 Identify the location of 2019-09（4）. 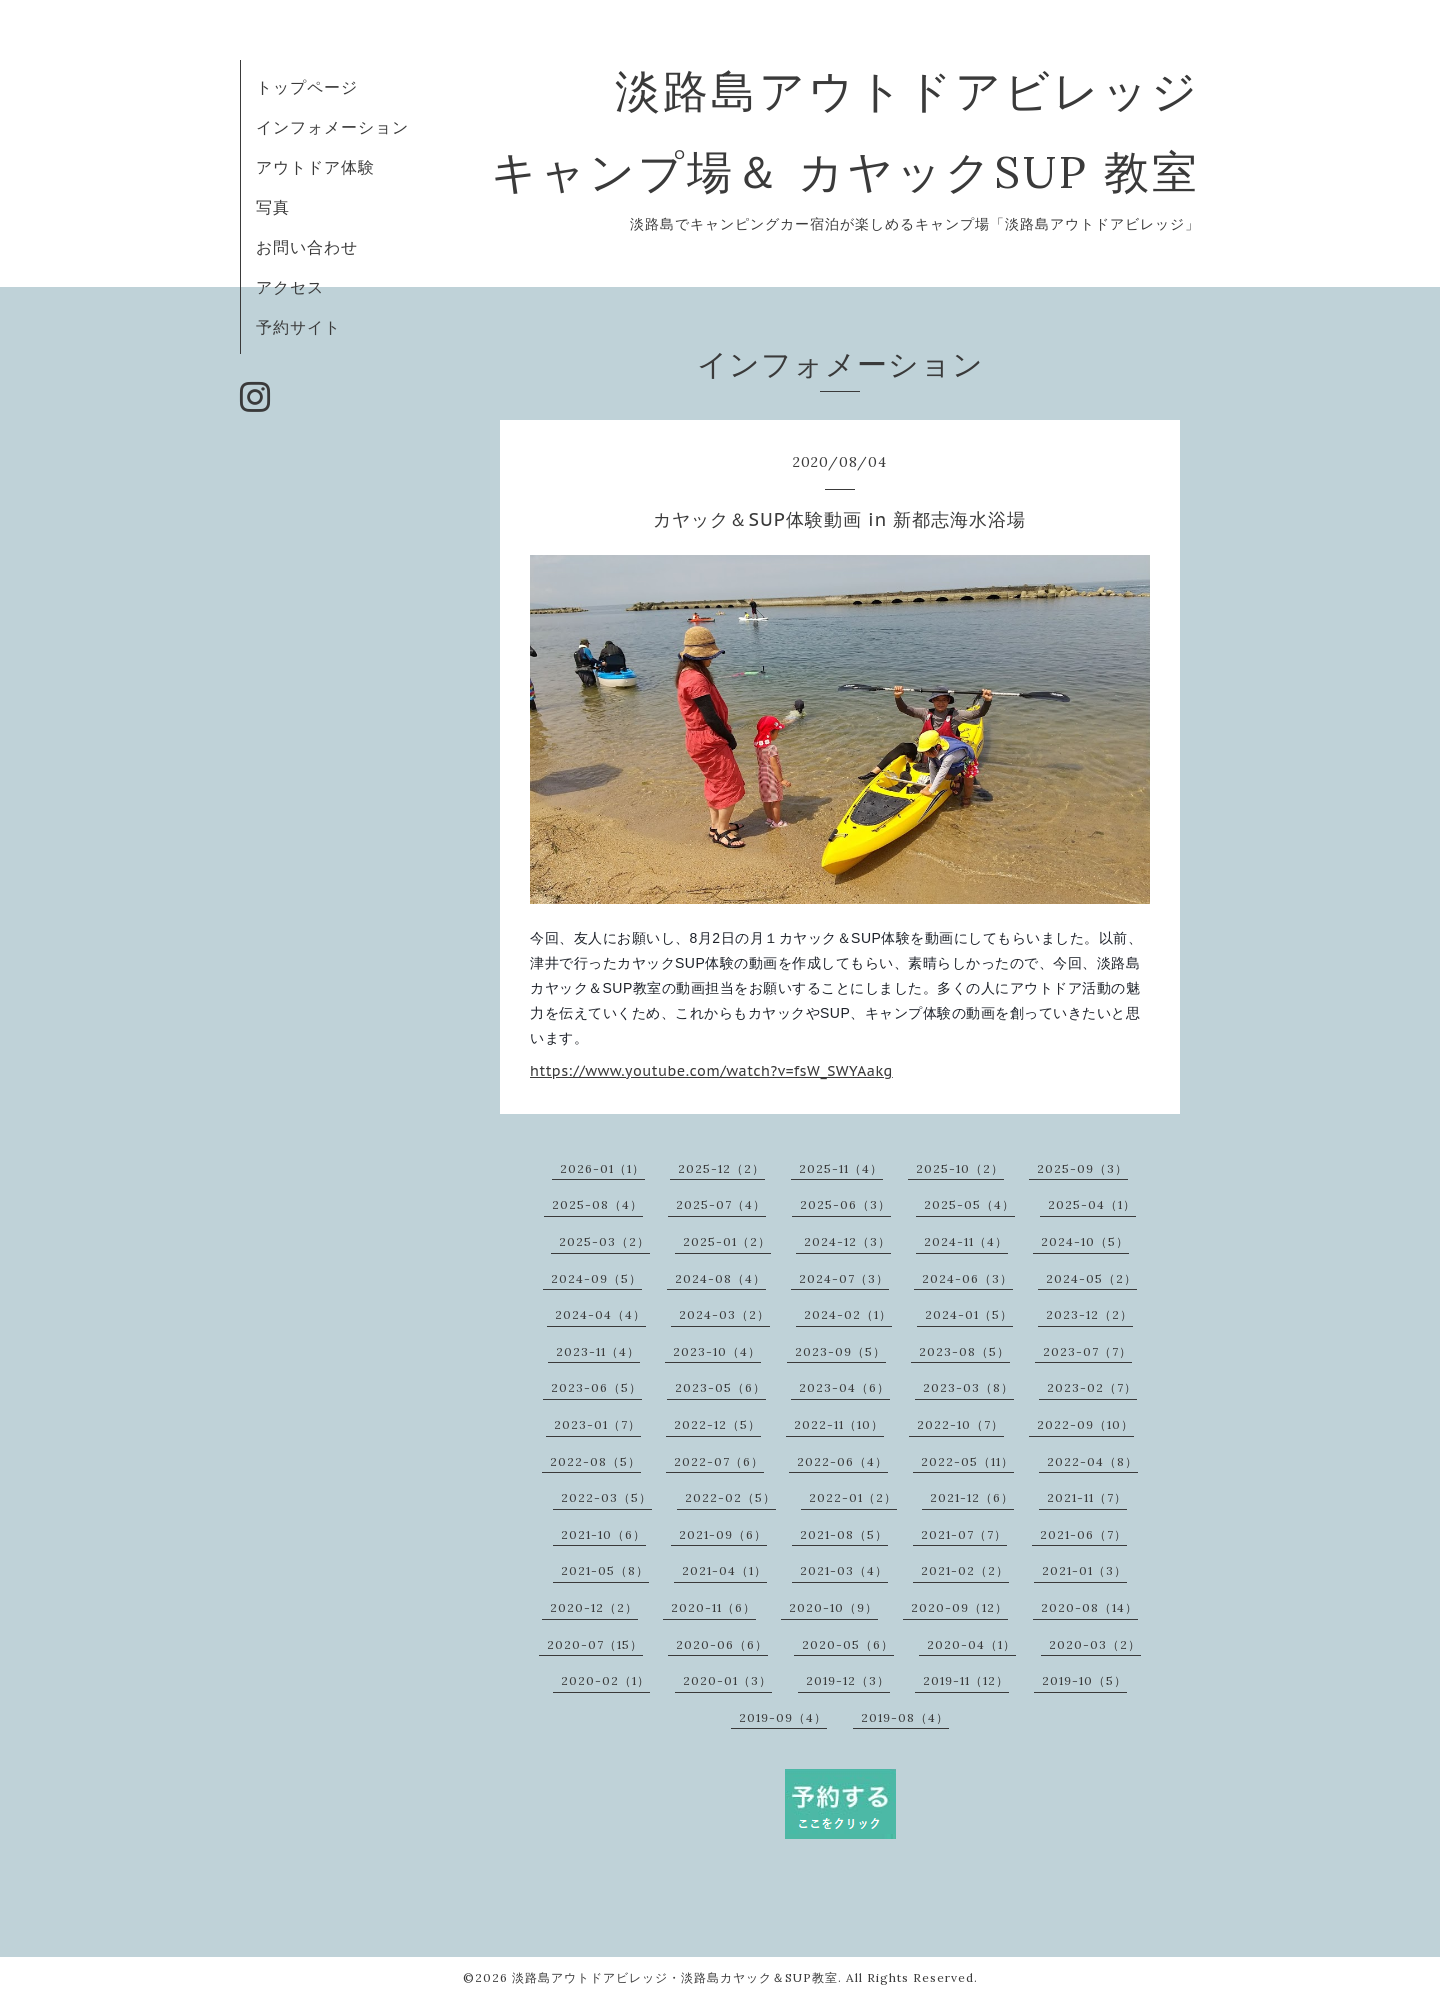
(783, 1717).